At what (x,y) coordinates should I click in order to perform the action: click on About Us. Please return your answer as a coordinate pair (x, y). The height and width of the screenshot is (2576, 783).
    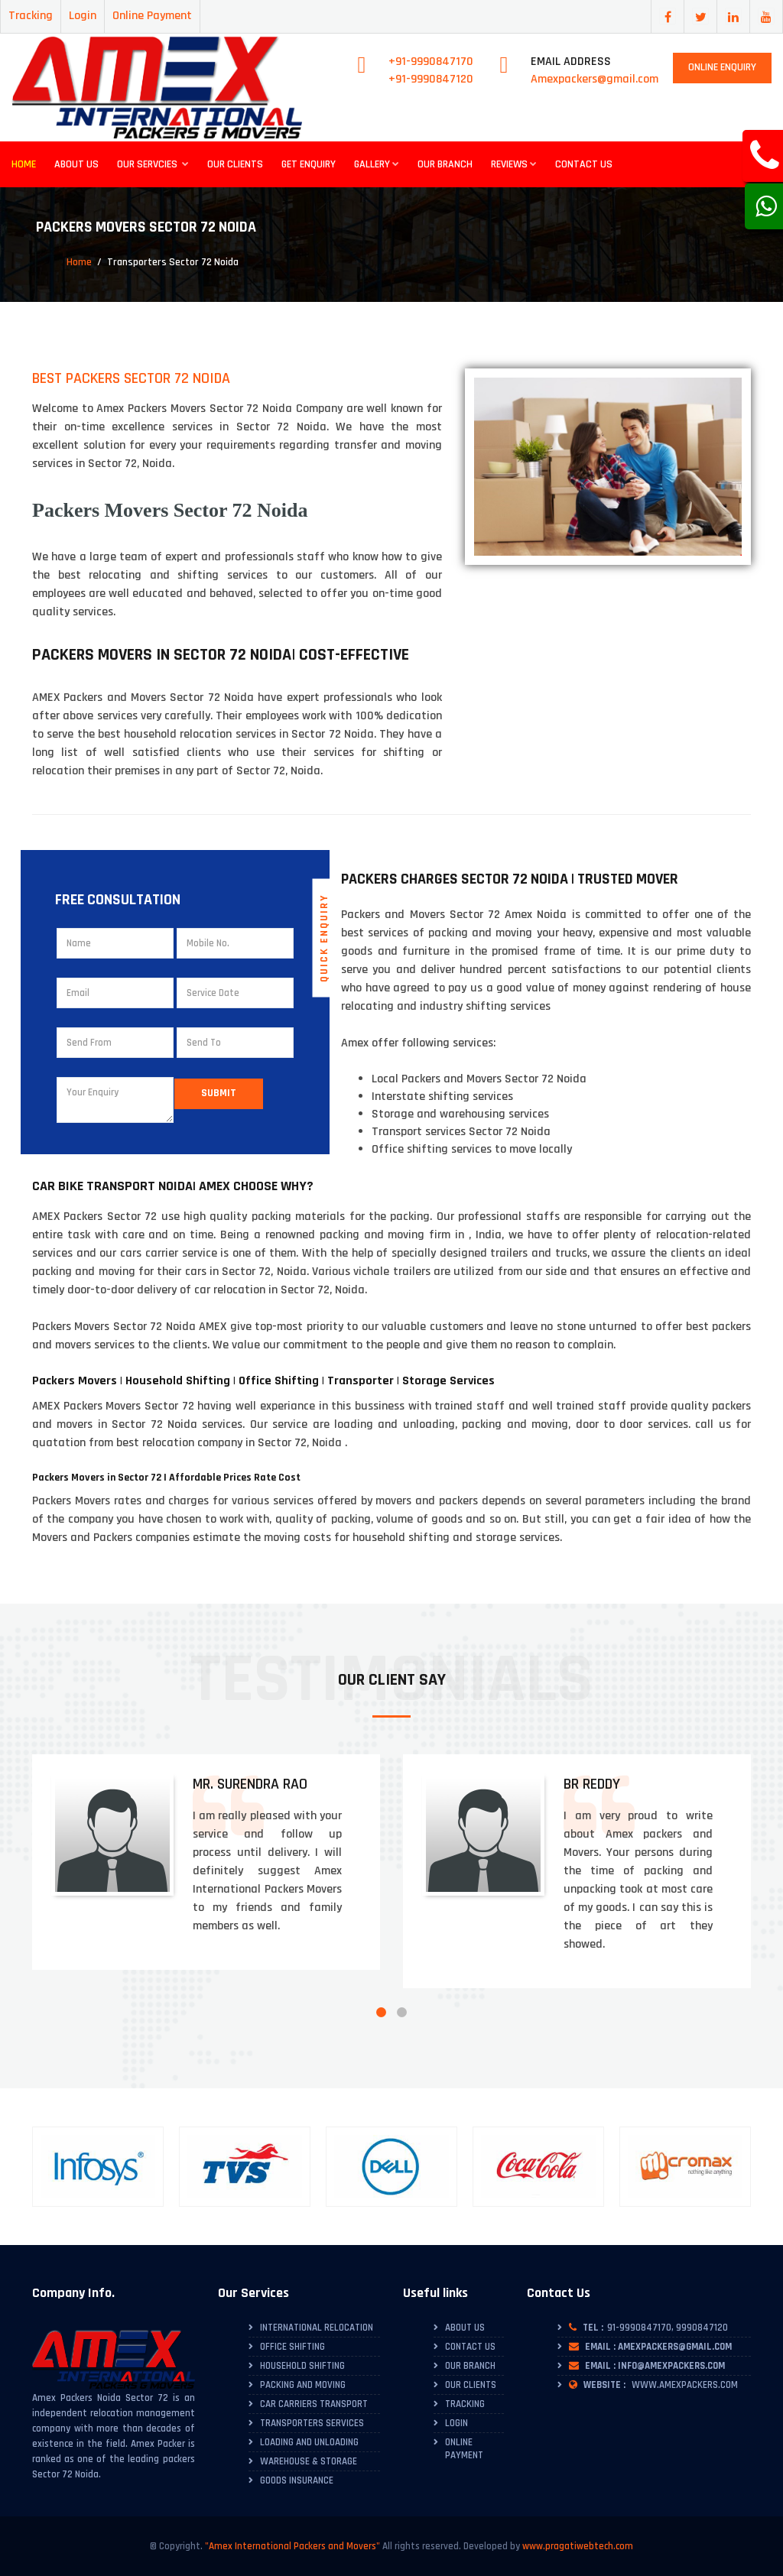
    Looking at the image, I should click on (76, 164).